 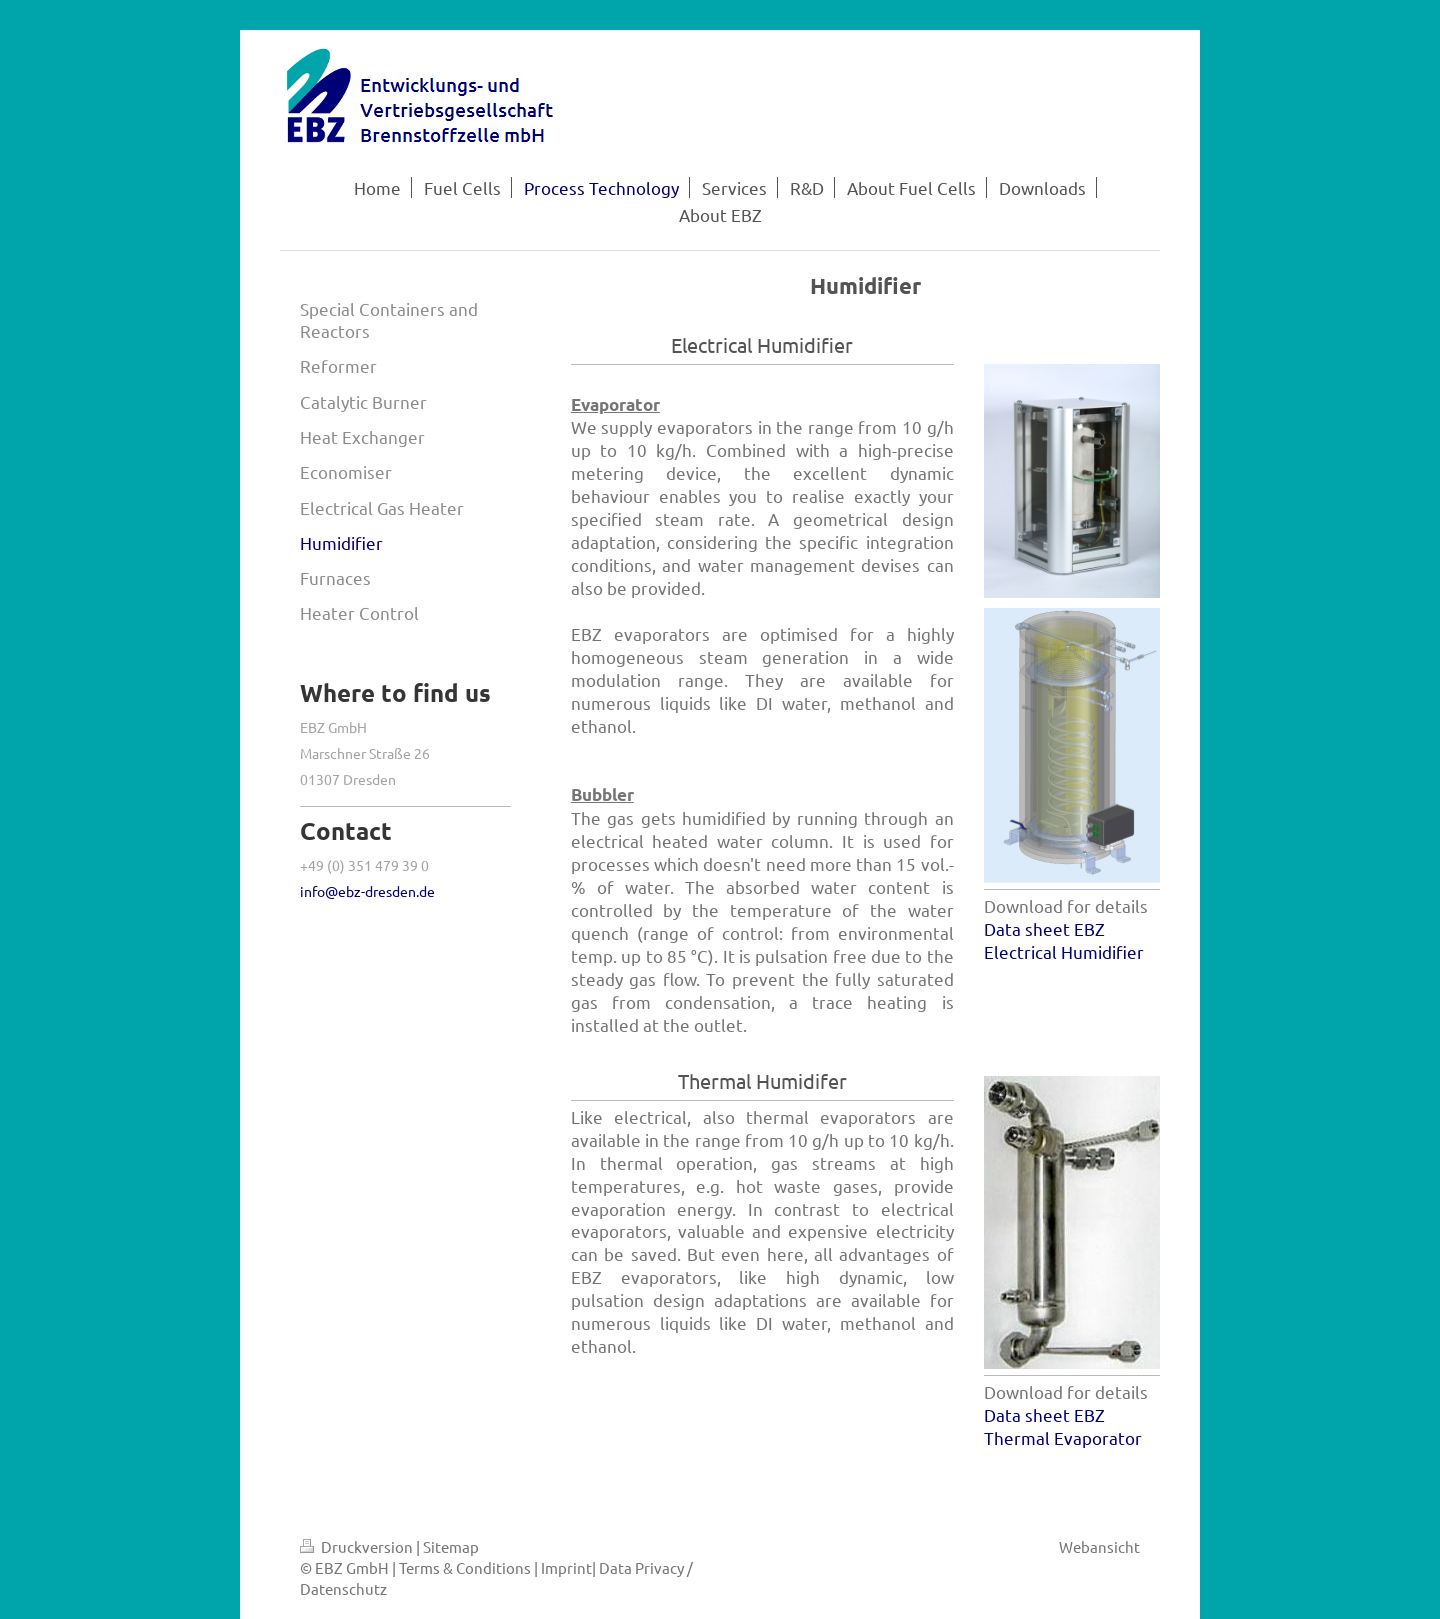 What do you see at coordinates (566, 1567) in the screenshot?
I see `Imprint` at bounding box center [566, 1567].